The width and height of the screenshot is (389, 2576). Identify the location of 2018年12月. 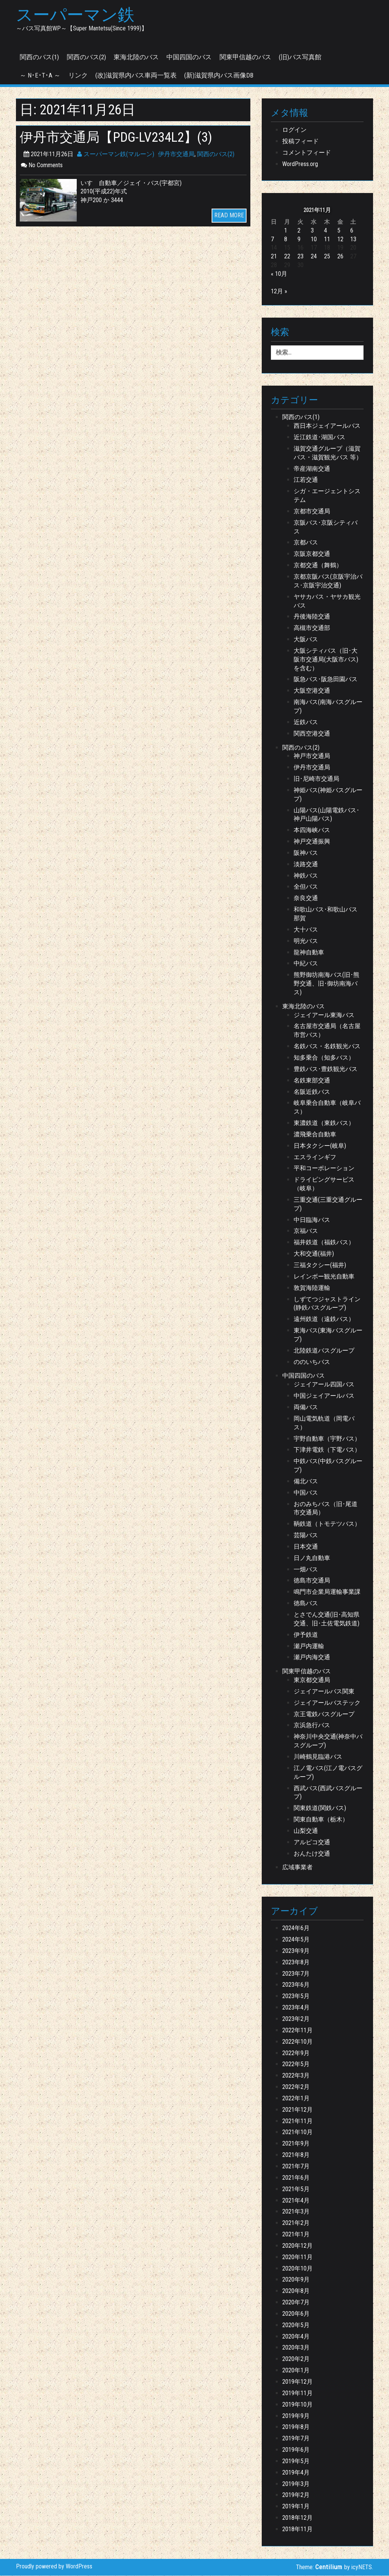
(297, 2518).